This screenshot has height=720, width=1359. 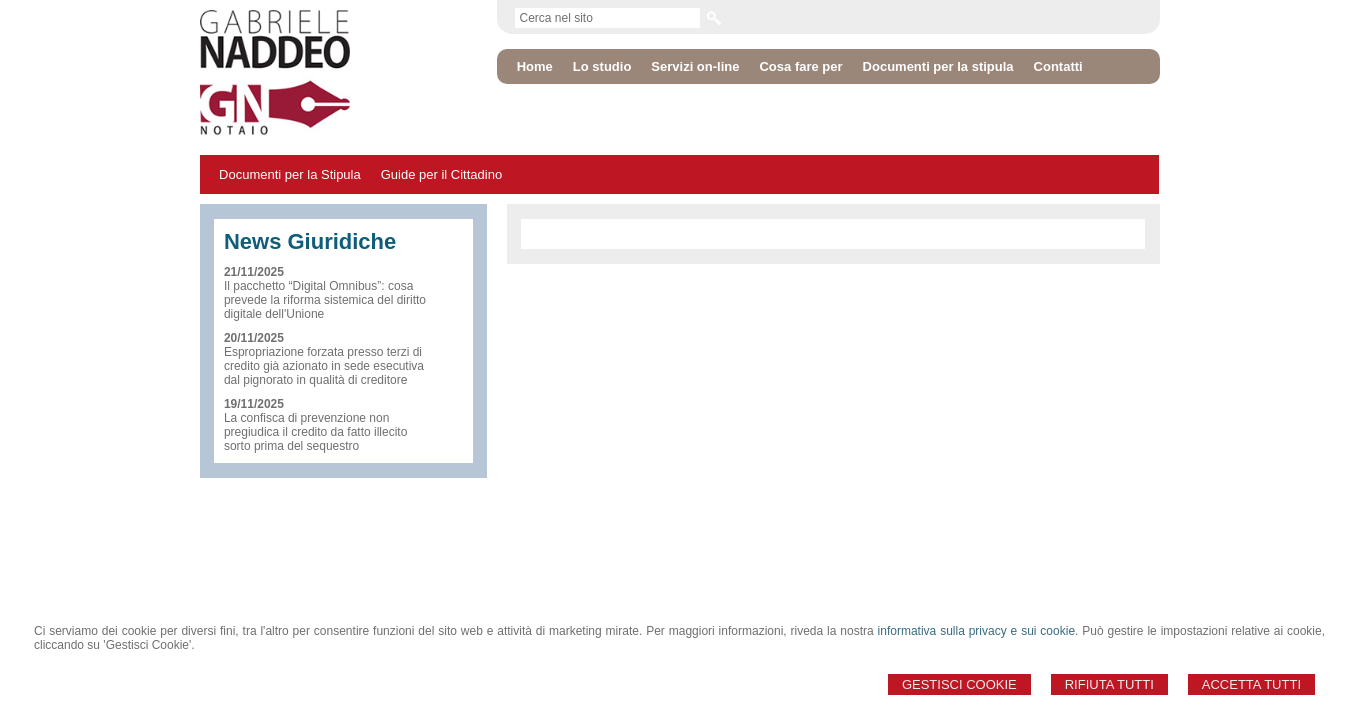 I want to click on Accetta Tutti, so click(x=1251, y=684).